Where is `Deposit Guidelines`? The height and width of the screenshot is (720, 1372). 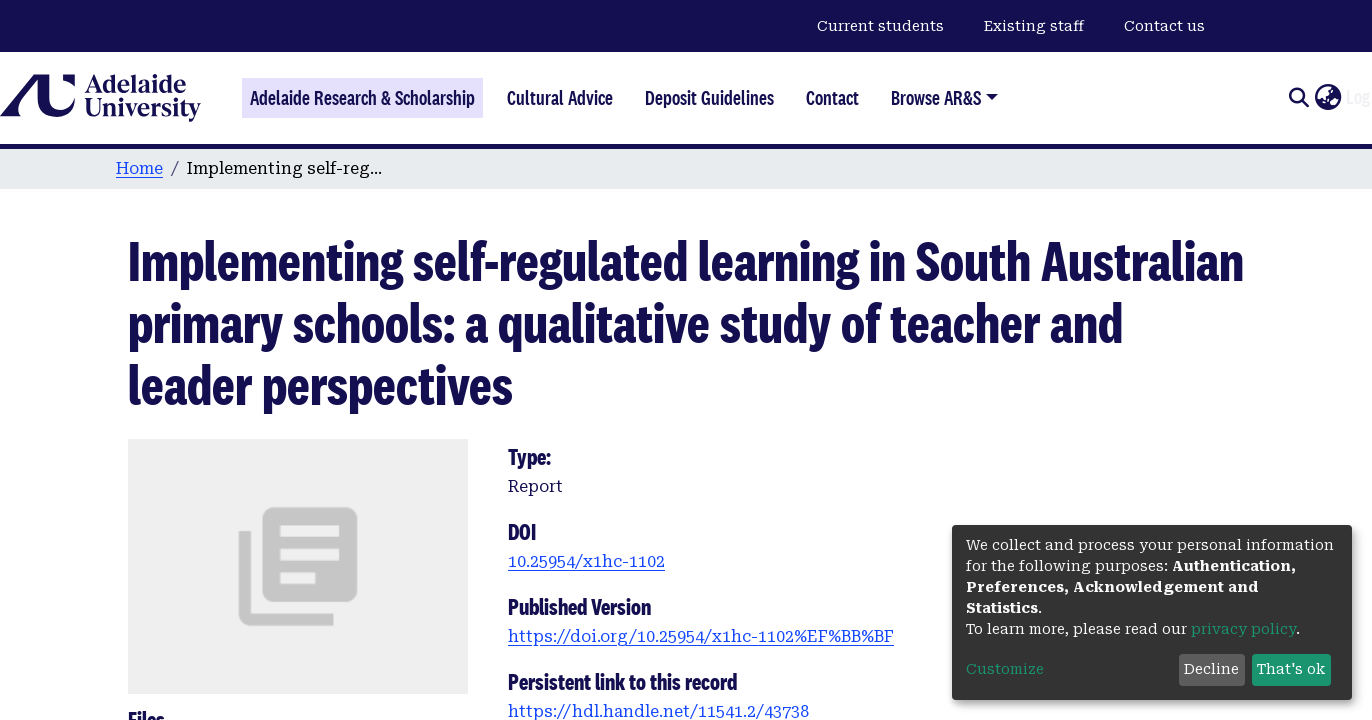
Deposit Guidelines is located at coordinates (709, 98).